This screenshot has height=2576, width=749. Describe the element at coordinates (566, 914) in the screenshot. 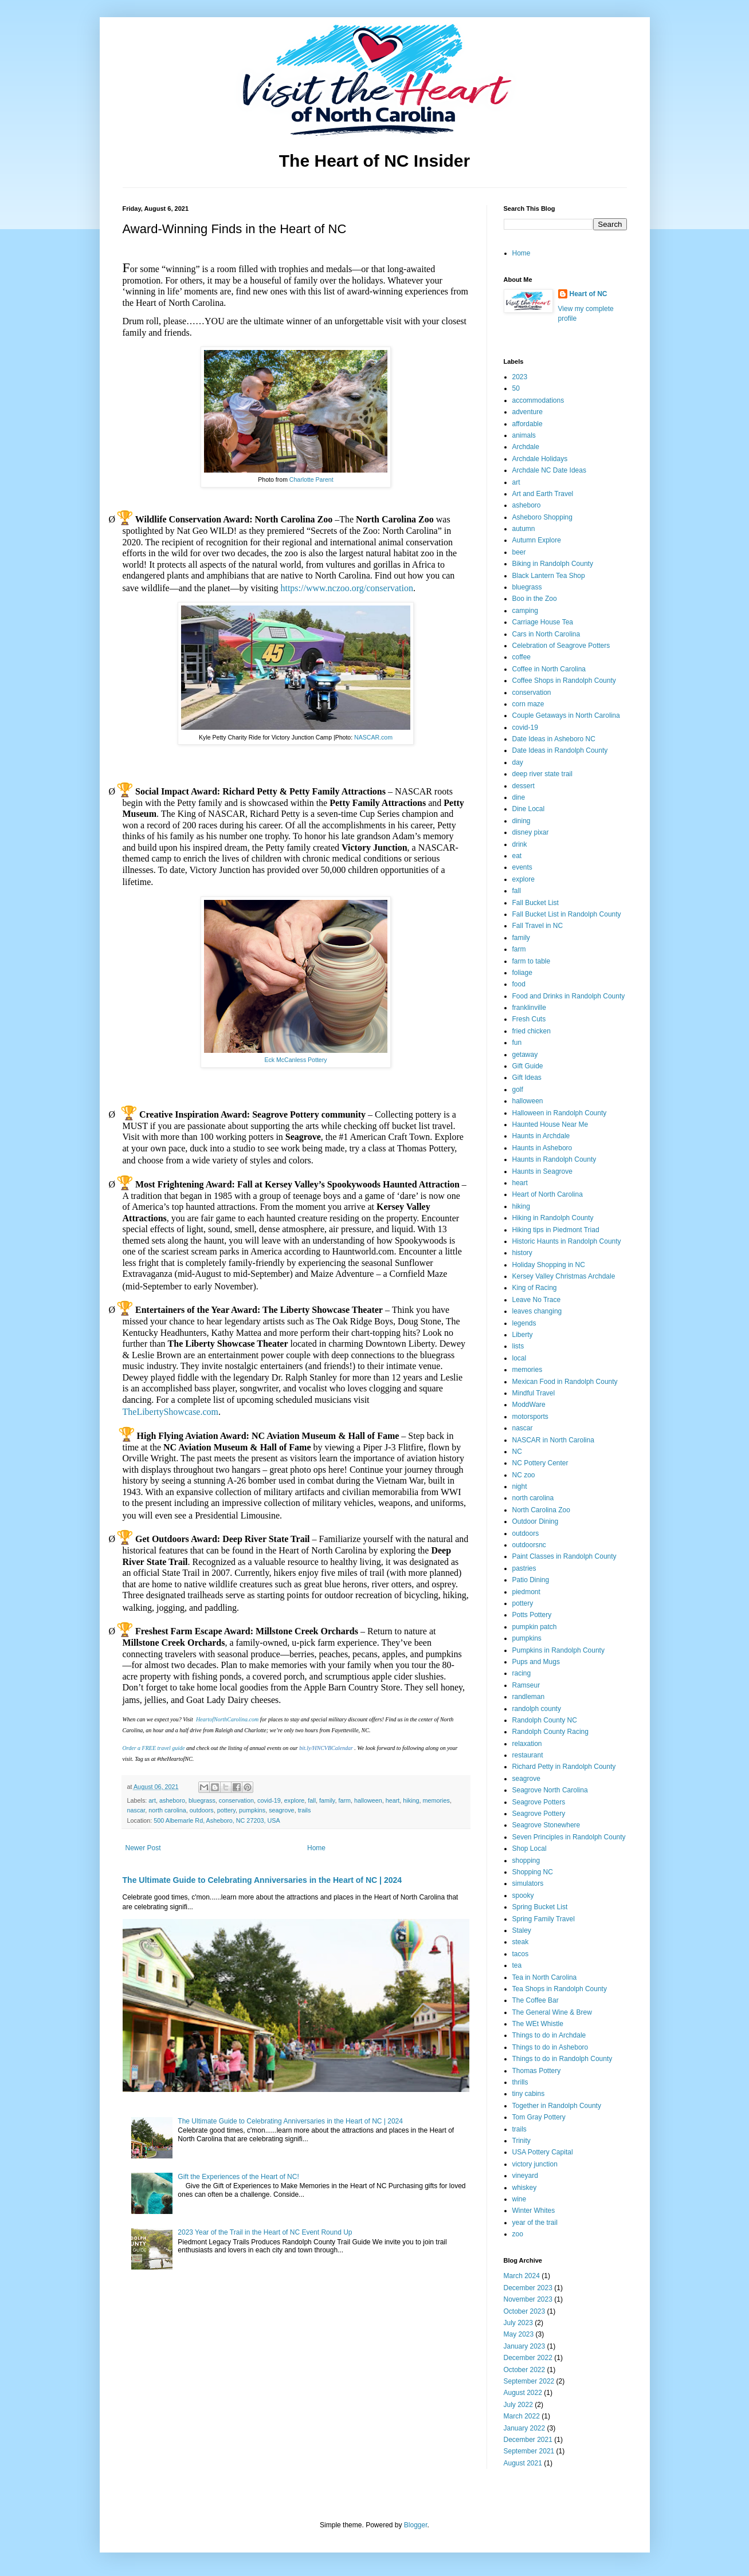

I see `Fall Bucket List in Randolph County` at that location.